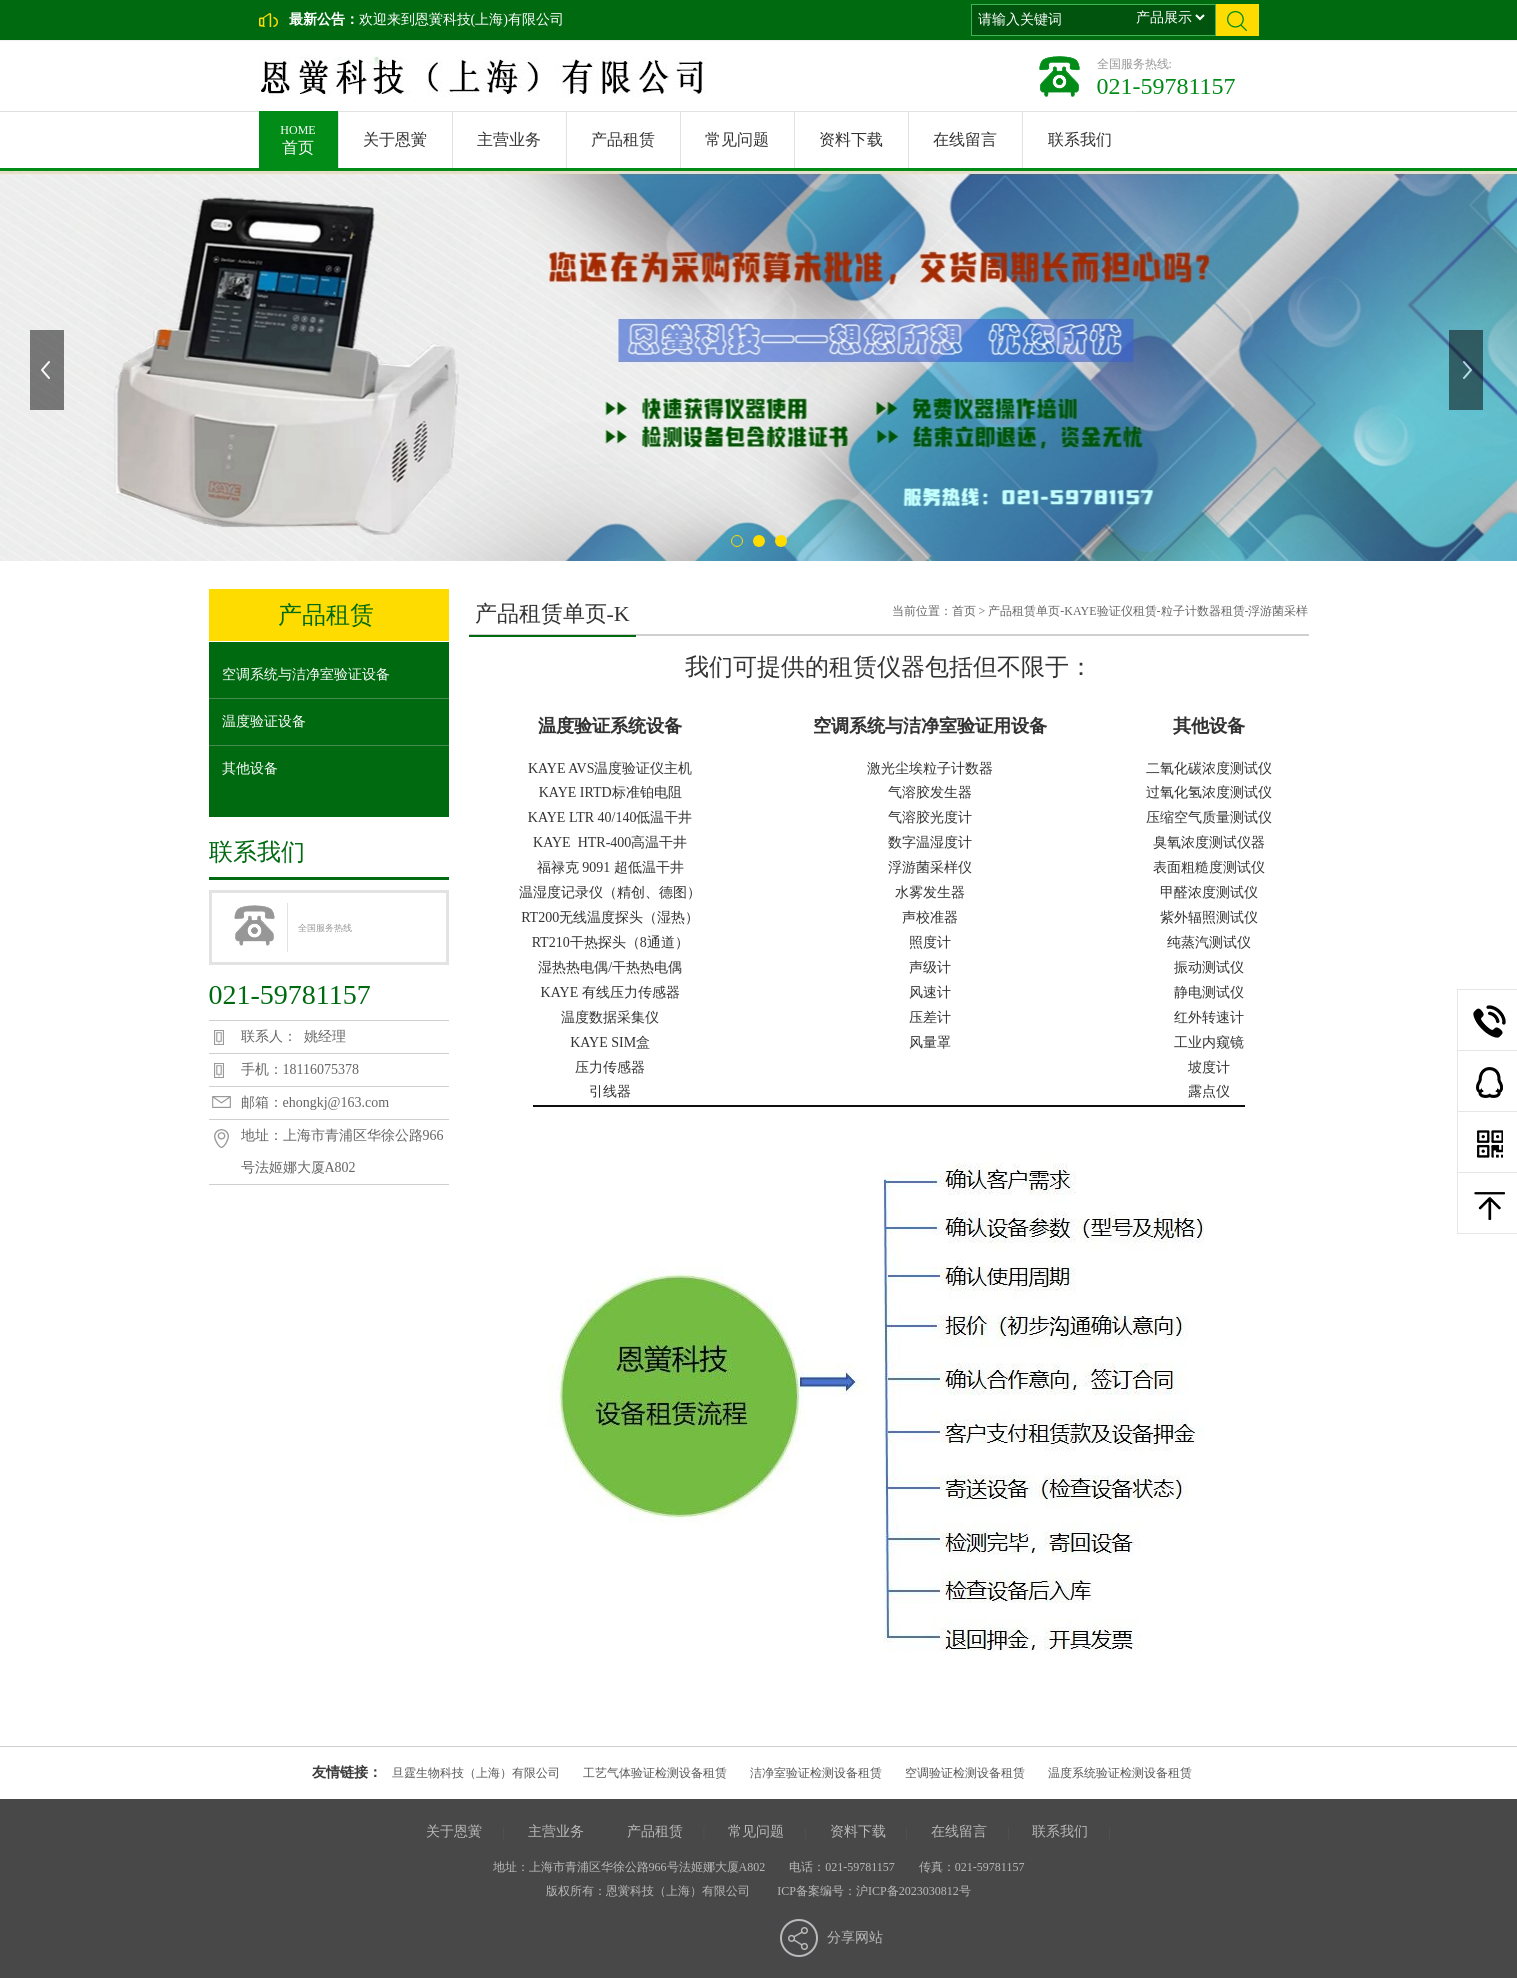  Describe the element at coordinates (298, 133) in the screenshot. I see `首页` at that location.